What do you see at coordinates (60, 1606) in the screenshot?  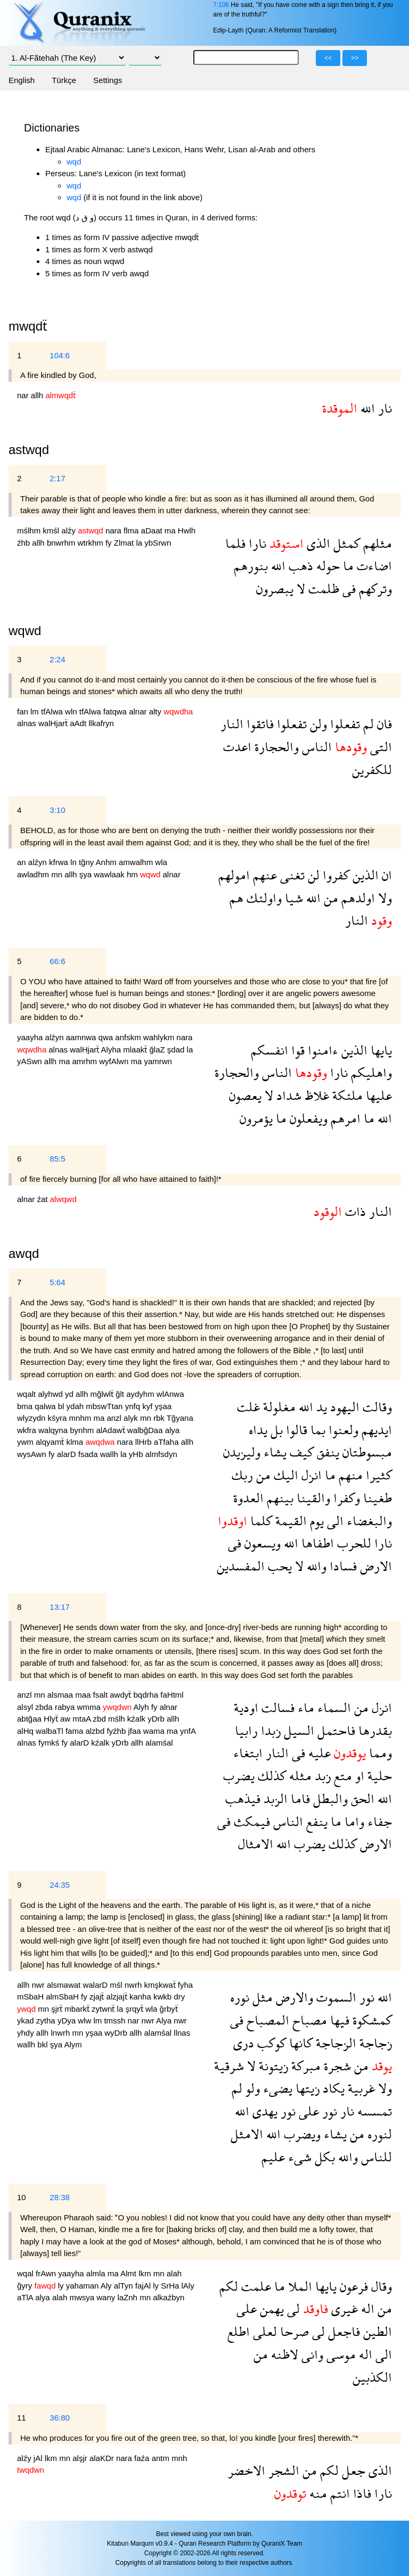 I see `13:17` at bounding box center [60, 1606].